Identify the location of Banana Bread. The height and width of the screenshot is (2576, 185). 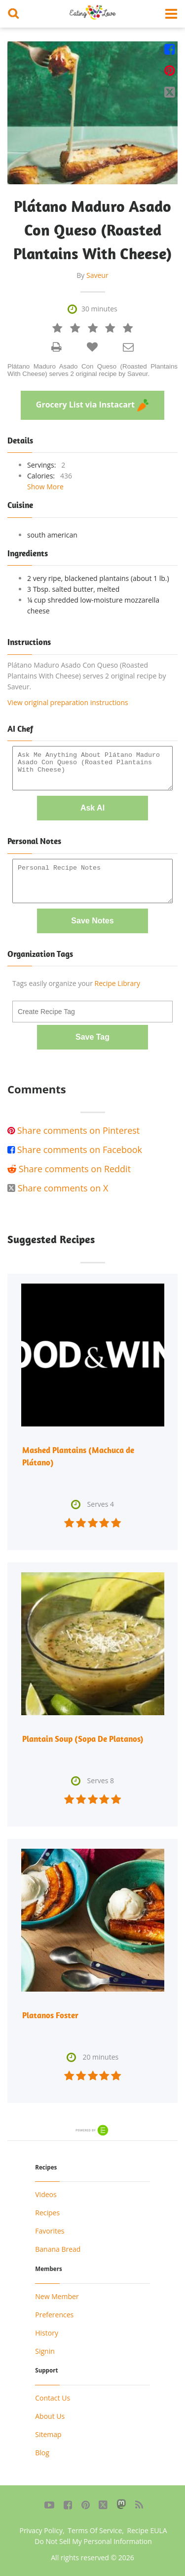
(57, 2249).